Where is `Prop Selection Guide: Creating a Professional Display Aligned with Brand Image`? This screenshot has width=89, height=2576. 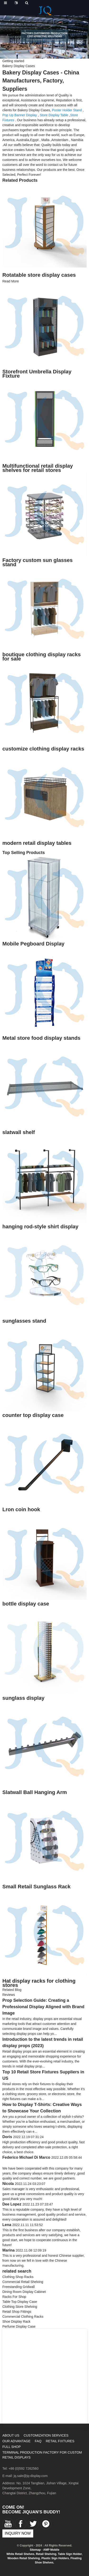
Prop Selection Guide: Creating a Professional Display Aligned with Brand Image is located at coordinates (43, 2006).